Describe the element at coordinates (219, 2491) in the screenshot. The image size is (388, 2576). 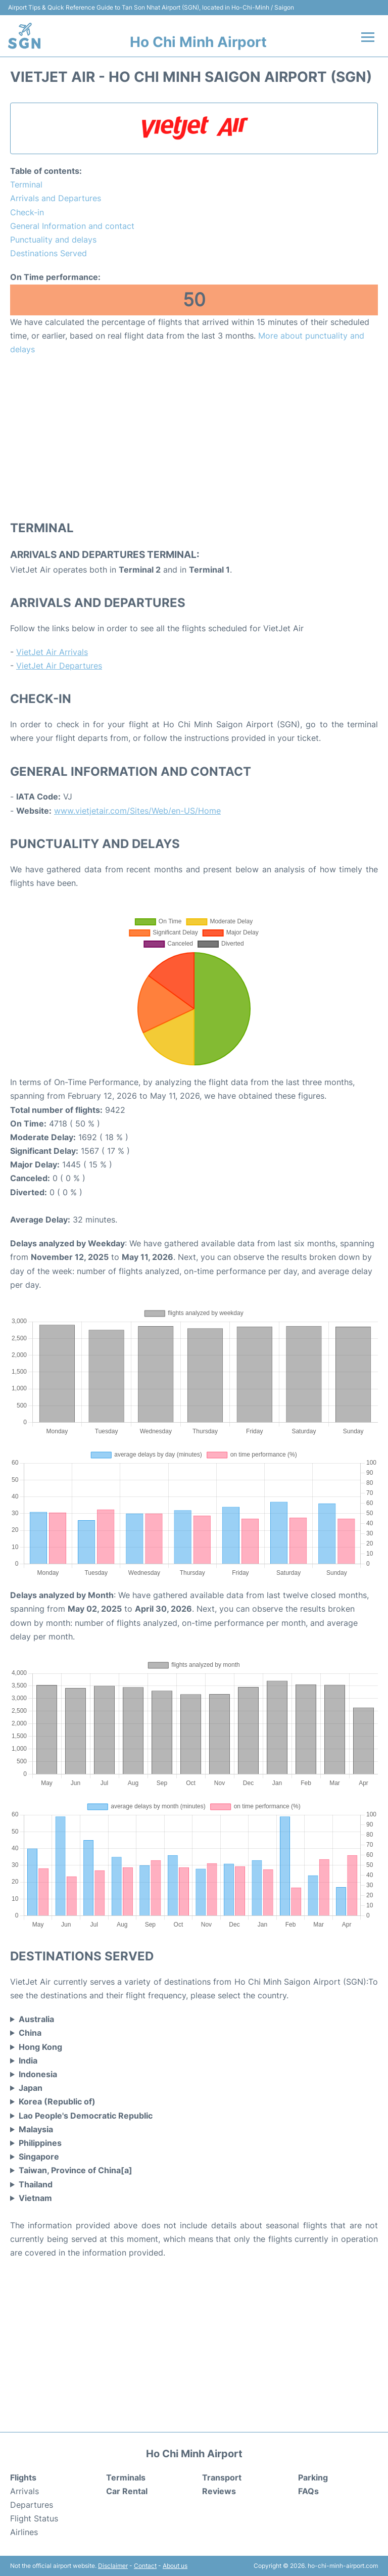
I see `Reviews` at that location.